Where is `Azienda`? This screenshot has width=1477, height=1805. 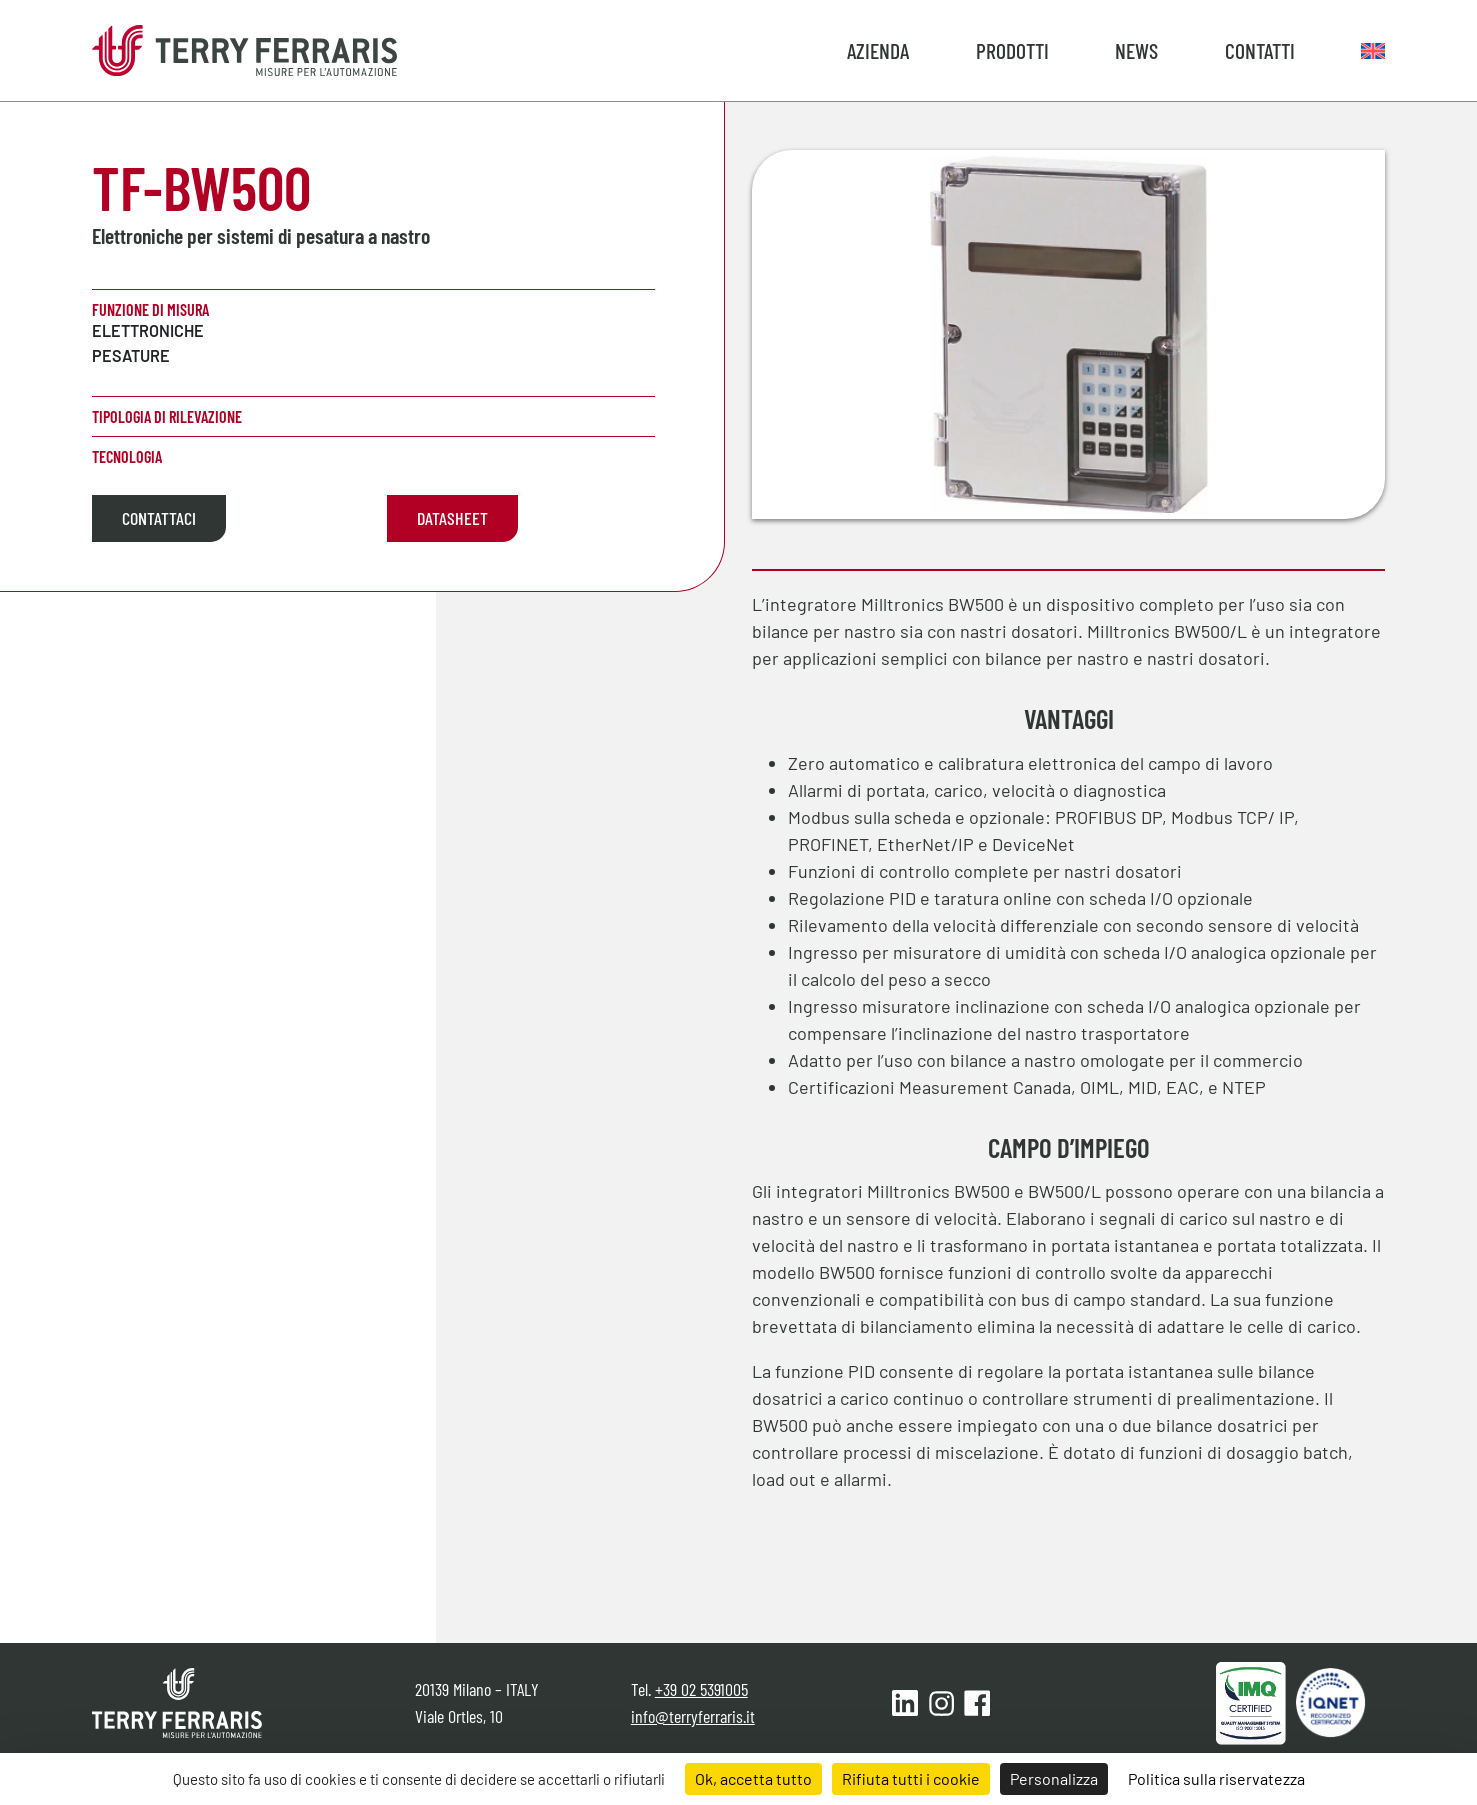 Azienda is located at coordinates (878, 50).